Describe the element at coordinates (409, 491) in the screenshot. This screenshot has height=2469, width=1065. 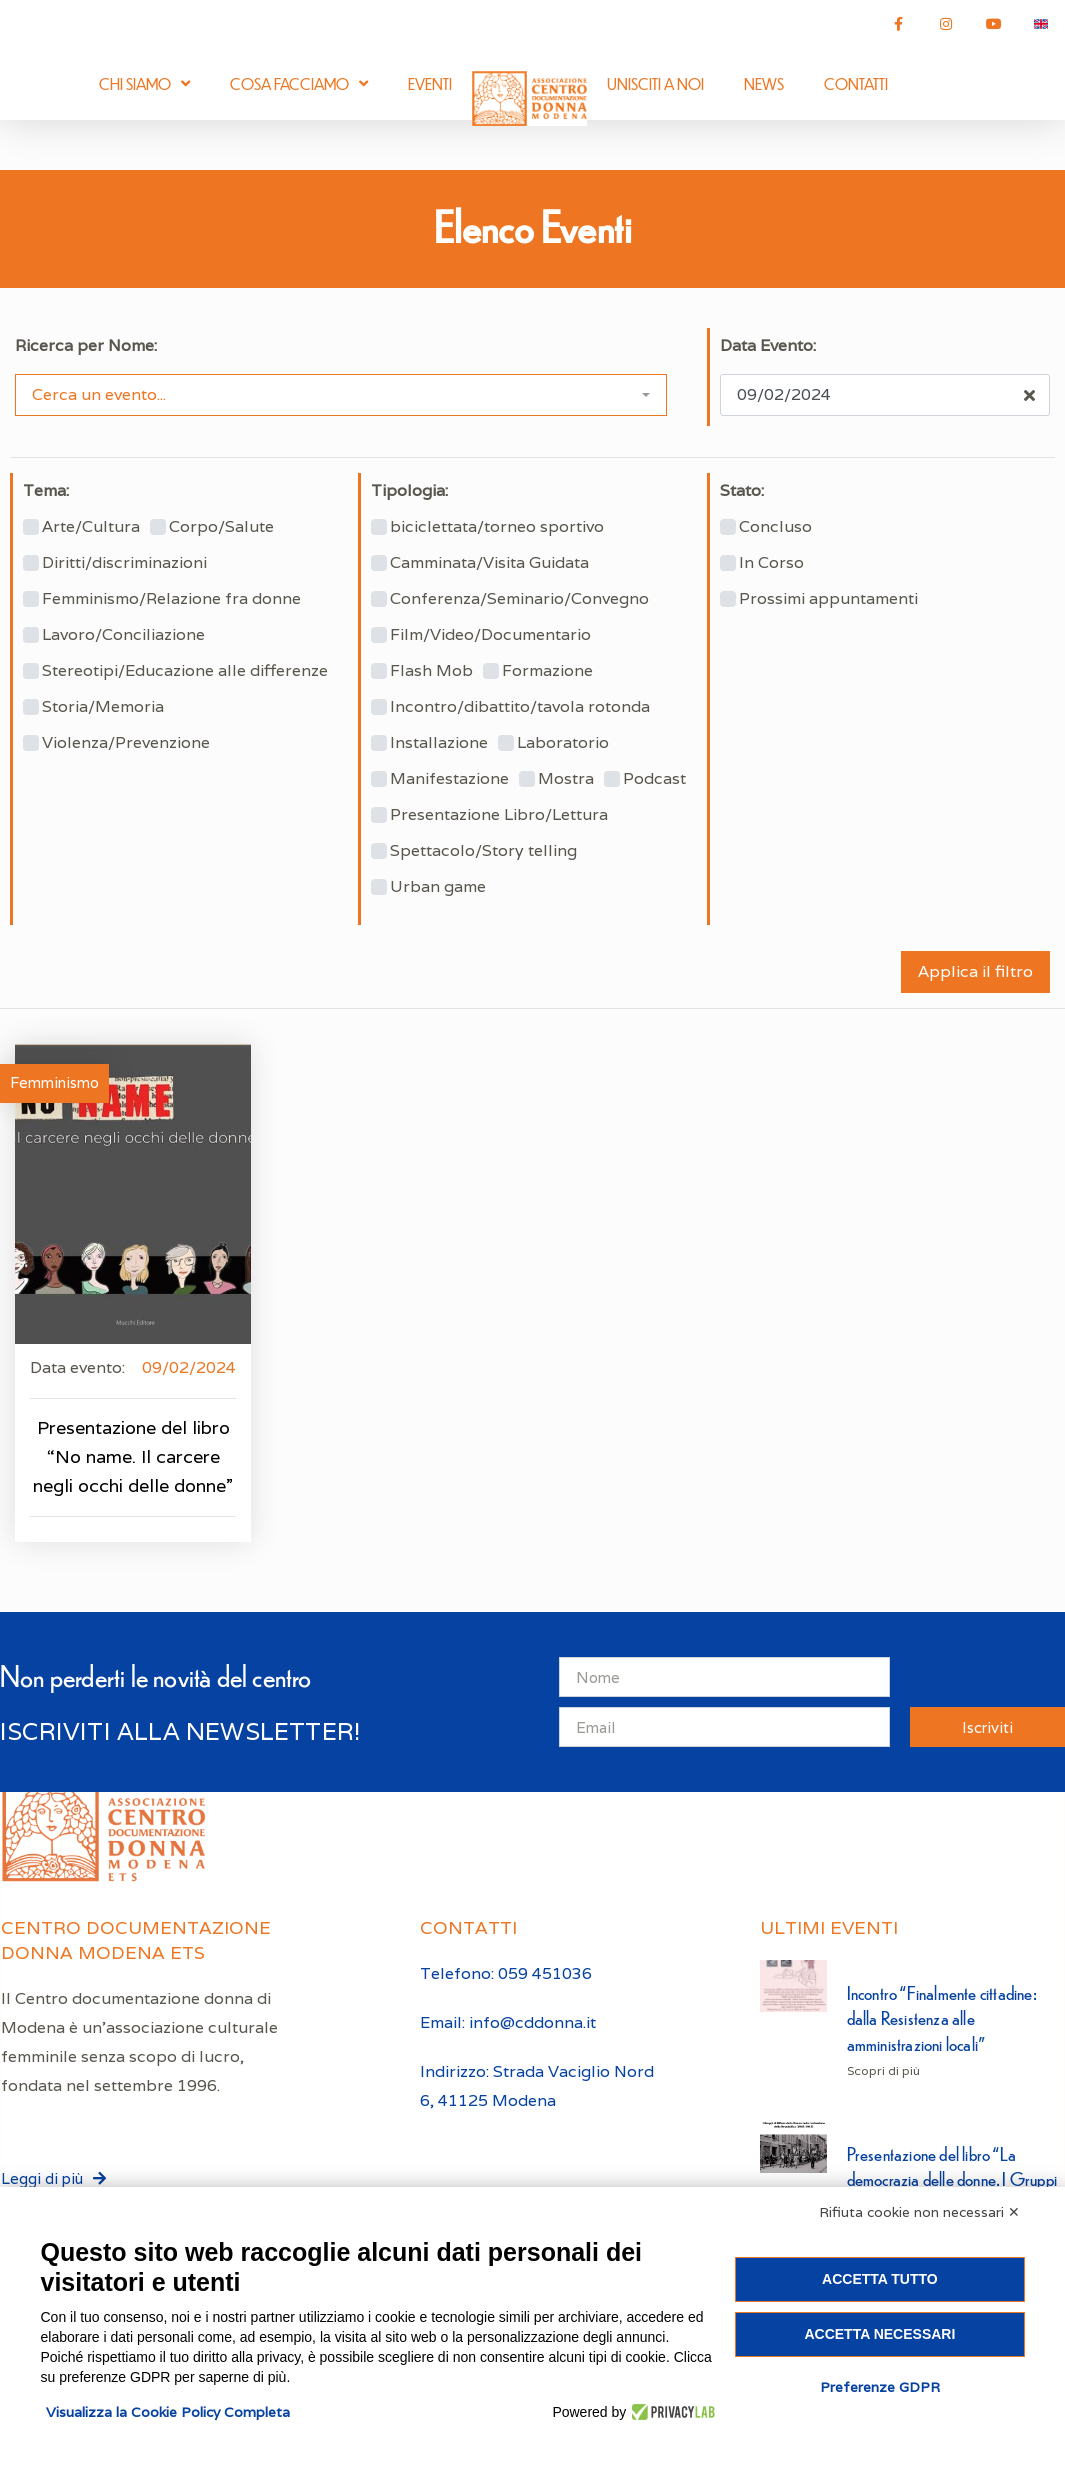
I see `Tipologia:` at that location.